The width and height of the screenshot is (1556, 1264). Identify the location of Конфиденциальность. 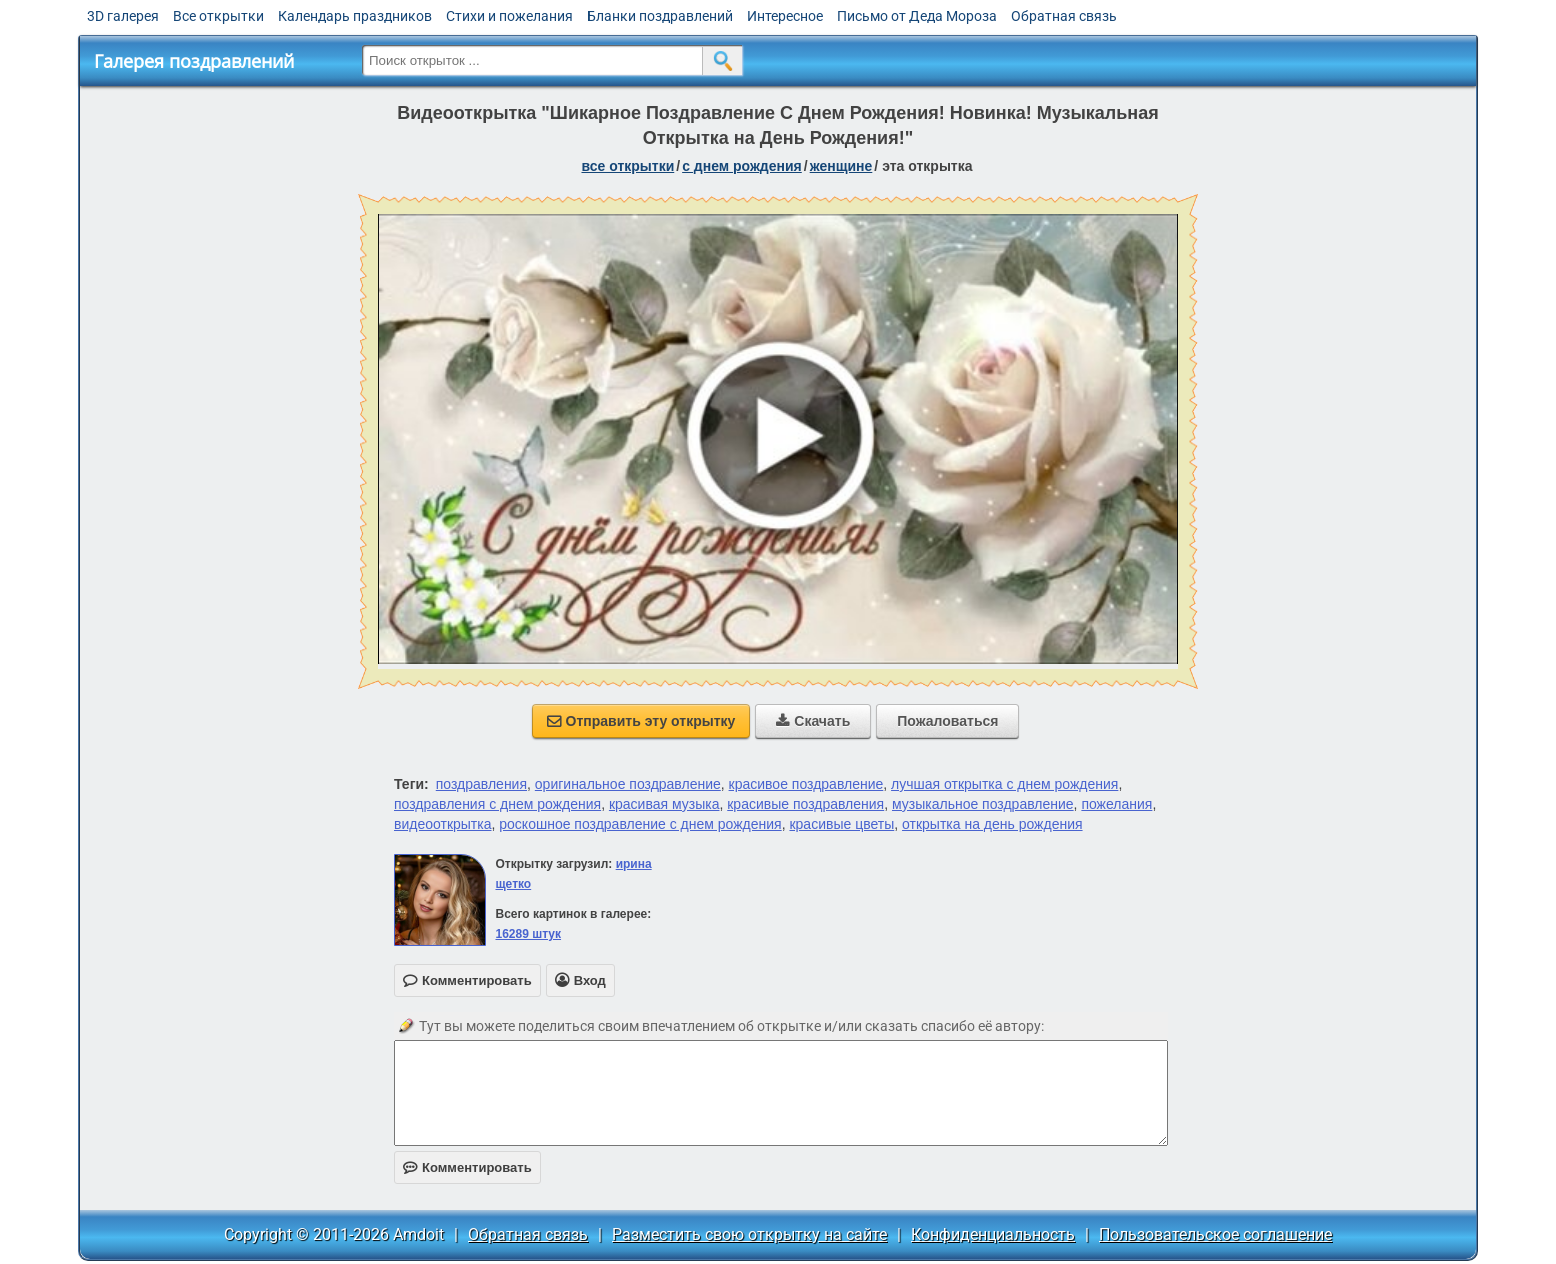
(993, 1234).